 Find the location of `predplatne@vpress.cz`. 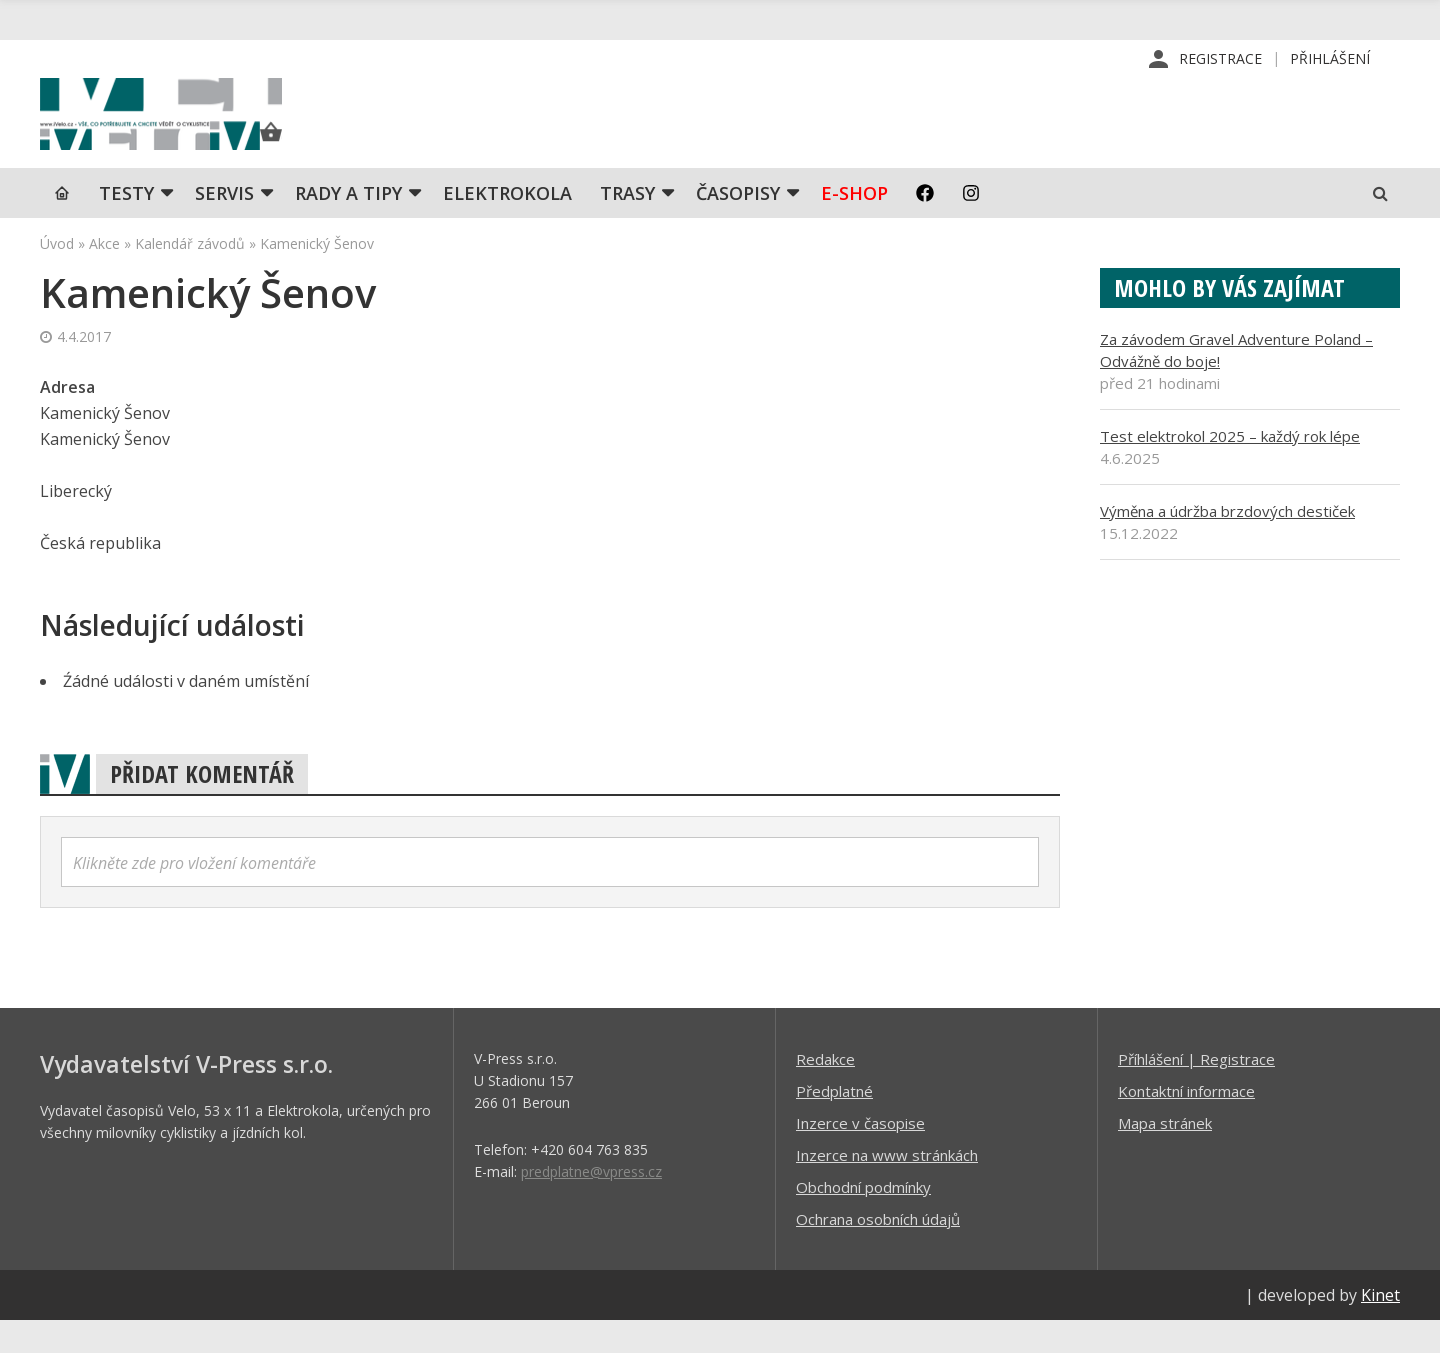

predplatne@vpress.cz is located at coordinates (591, 1203).